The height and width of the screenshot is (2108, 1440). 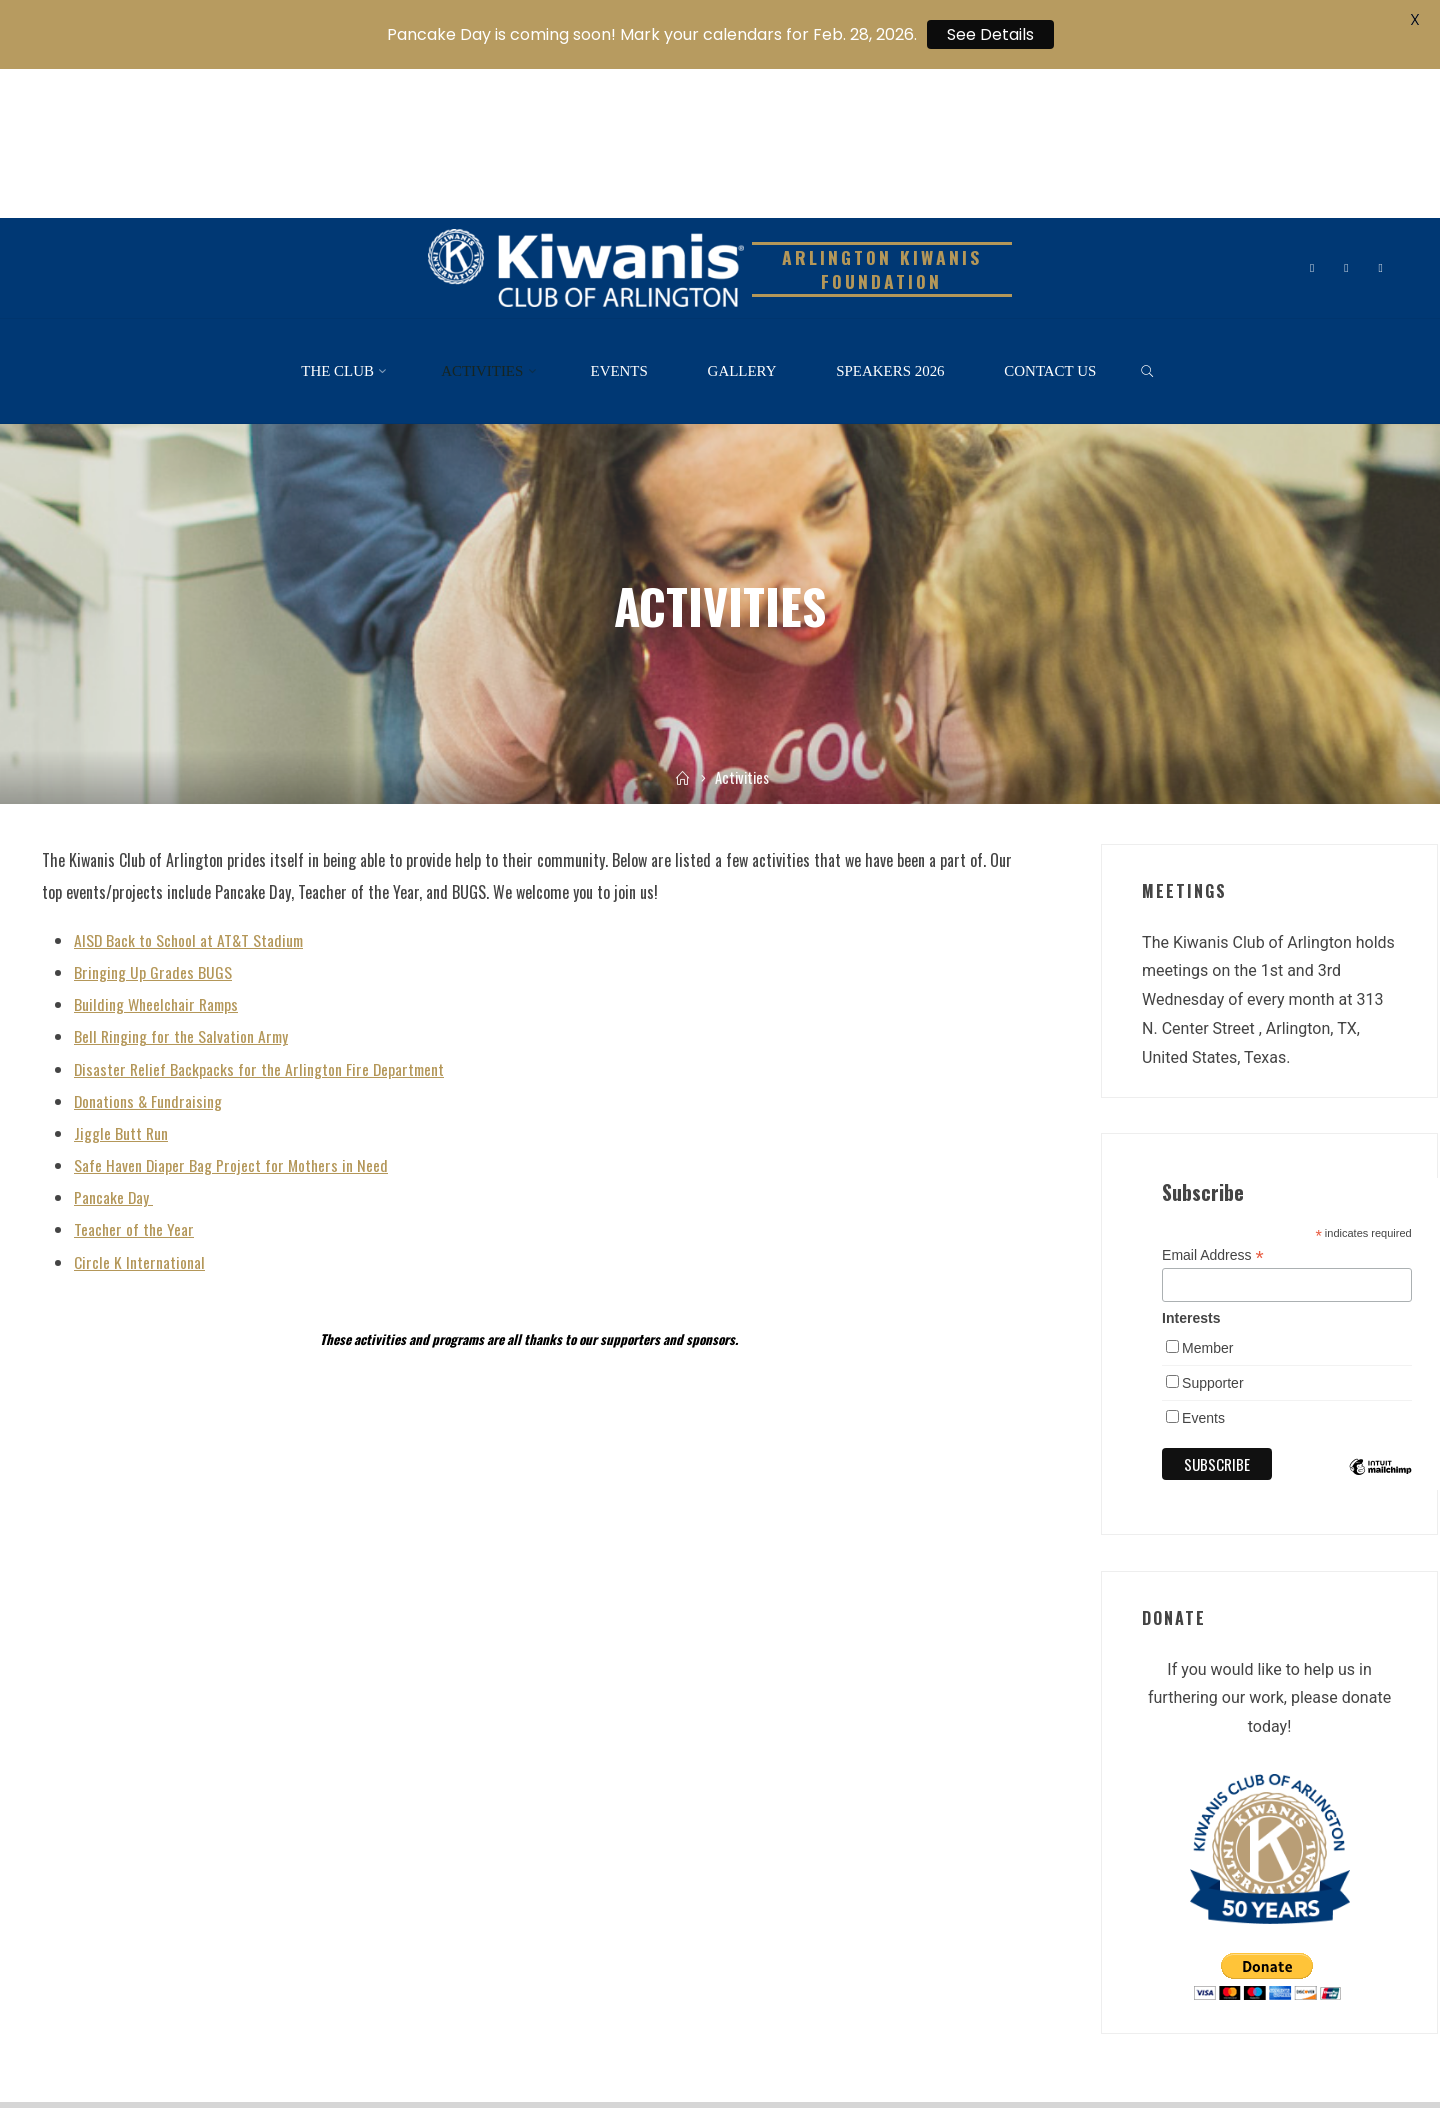 What do you see at coordinates (1203, 1269) in the screenshot?
I see `Events` at bounding box center [1203, 1269].